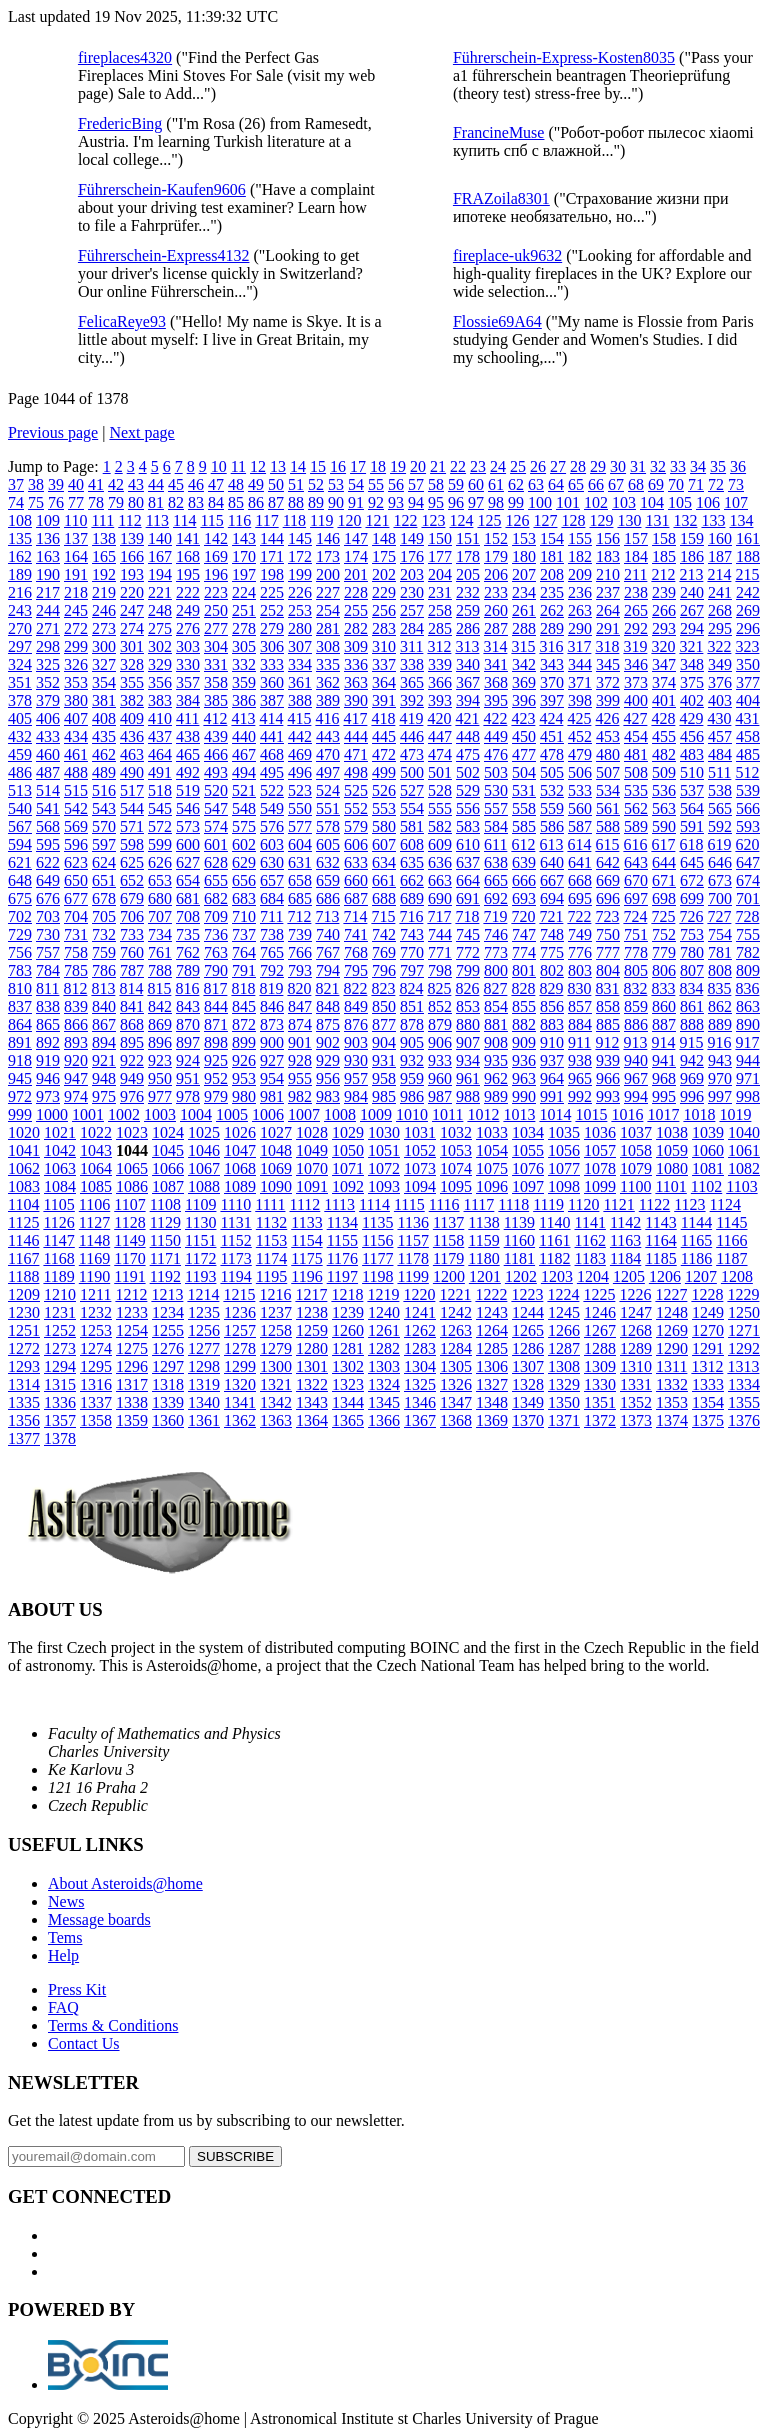  Describe the element at coordinates (692, 772) in the screenshot. I see `510` at that location.